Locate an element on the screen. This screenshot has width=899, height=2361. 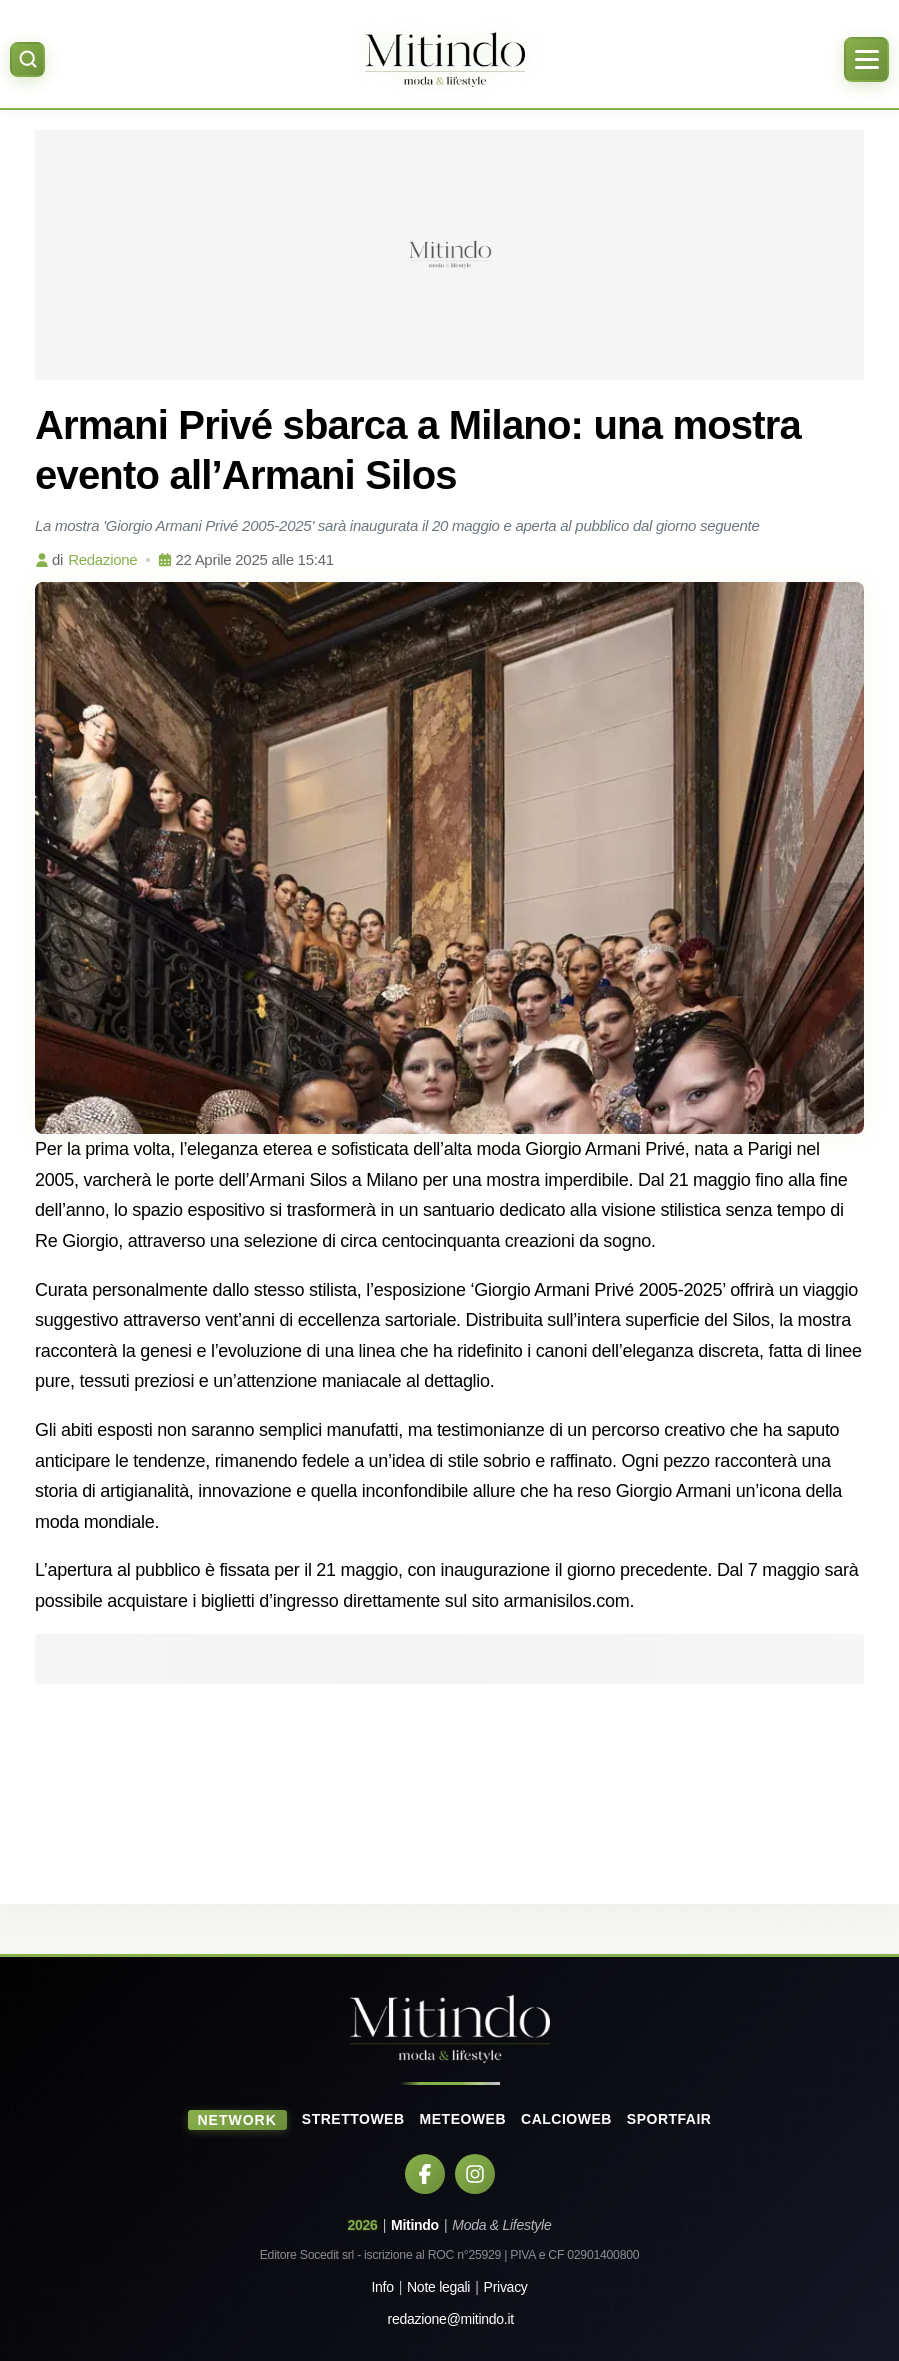
StrettoWeb is located at coordinates (353, 2119).